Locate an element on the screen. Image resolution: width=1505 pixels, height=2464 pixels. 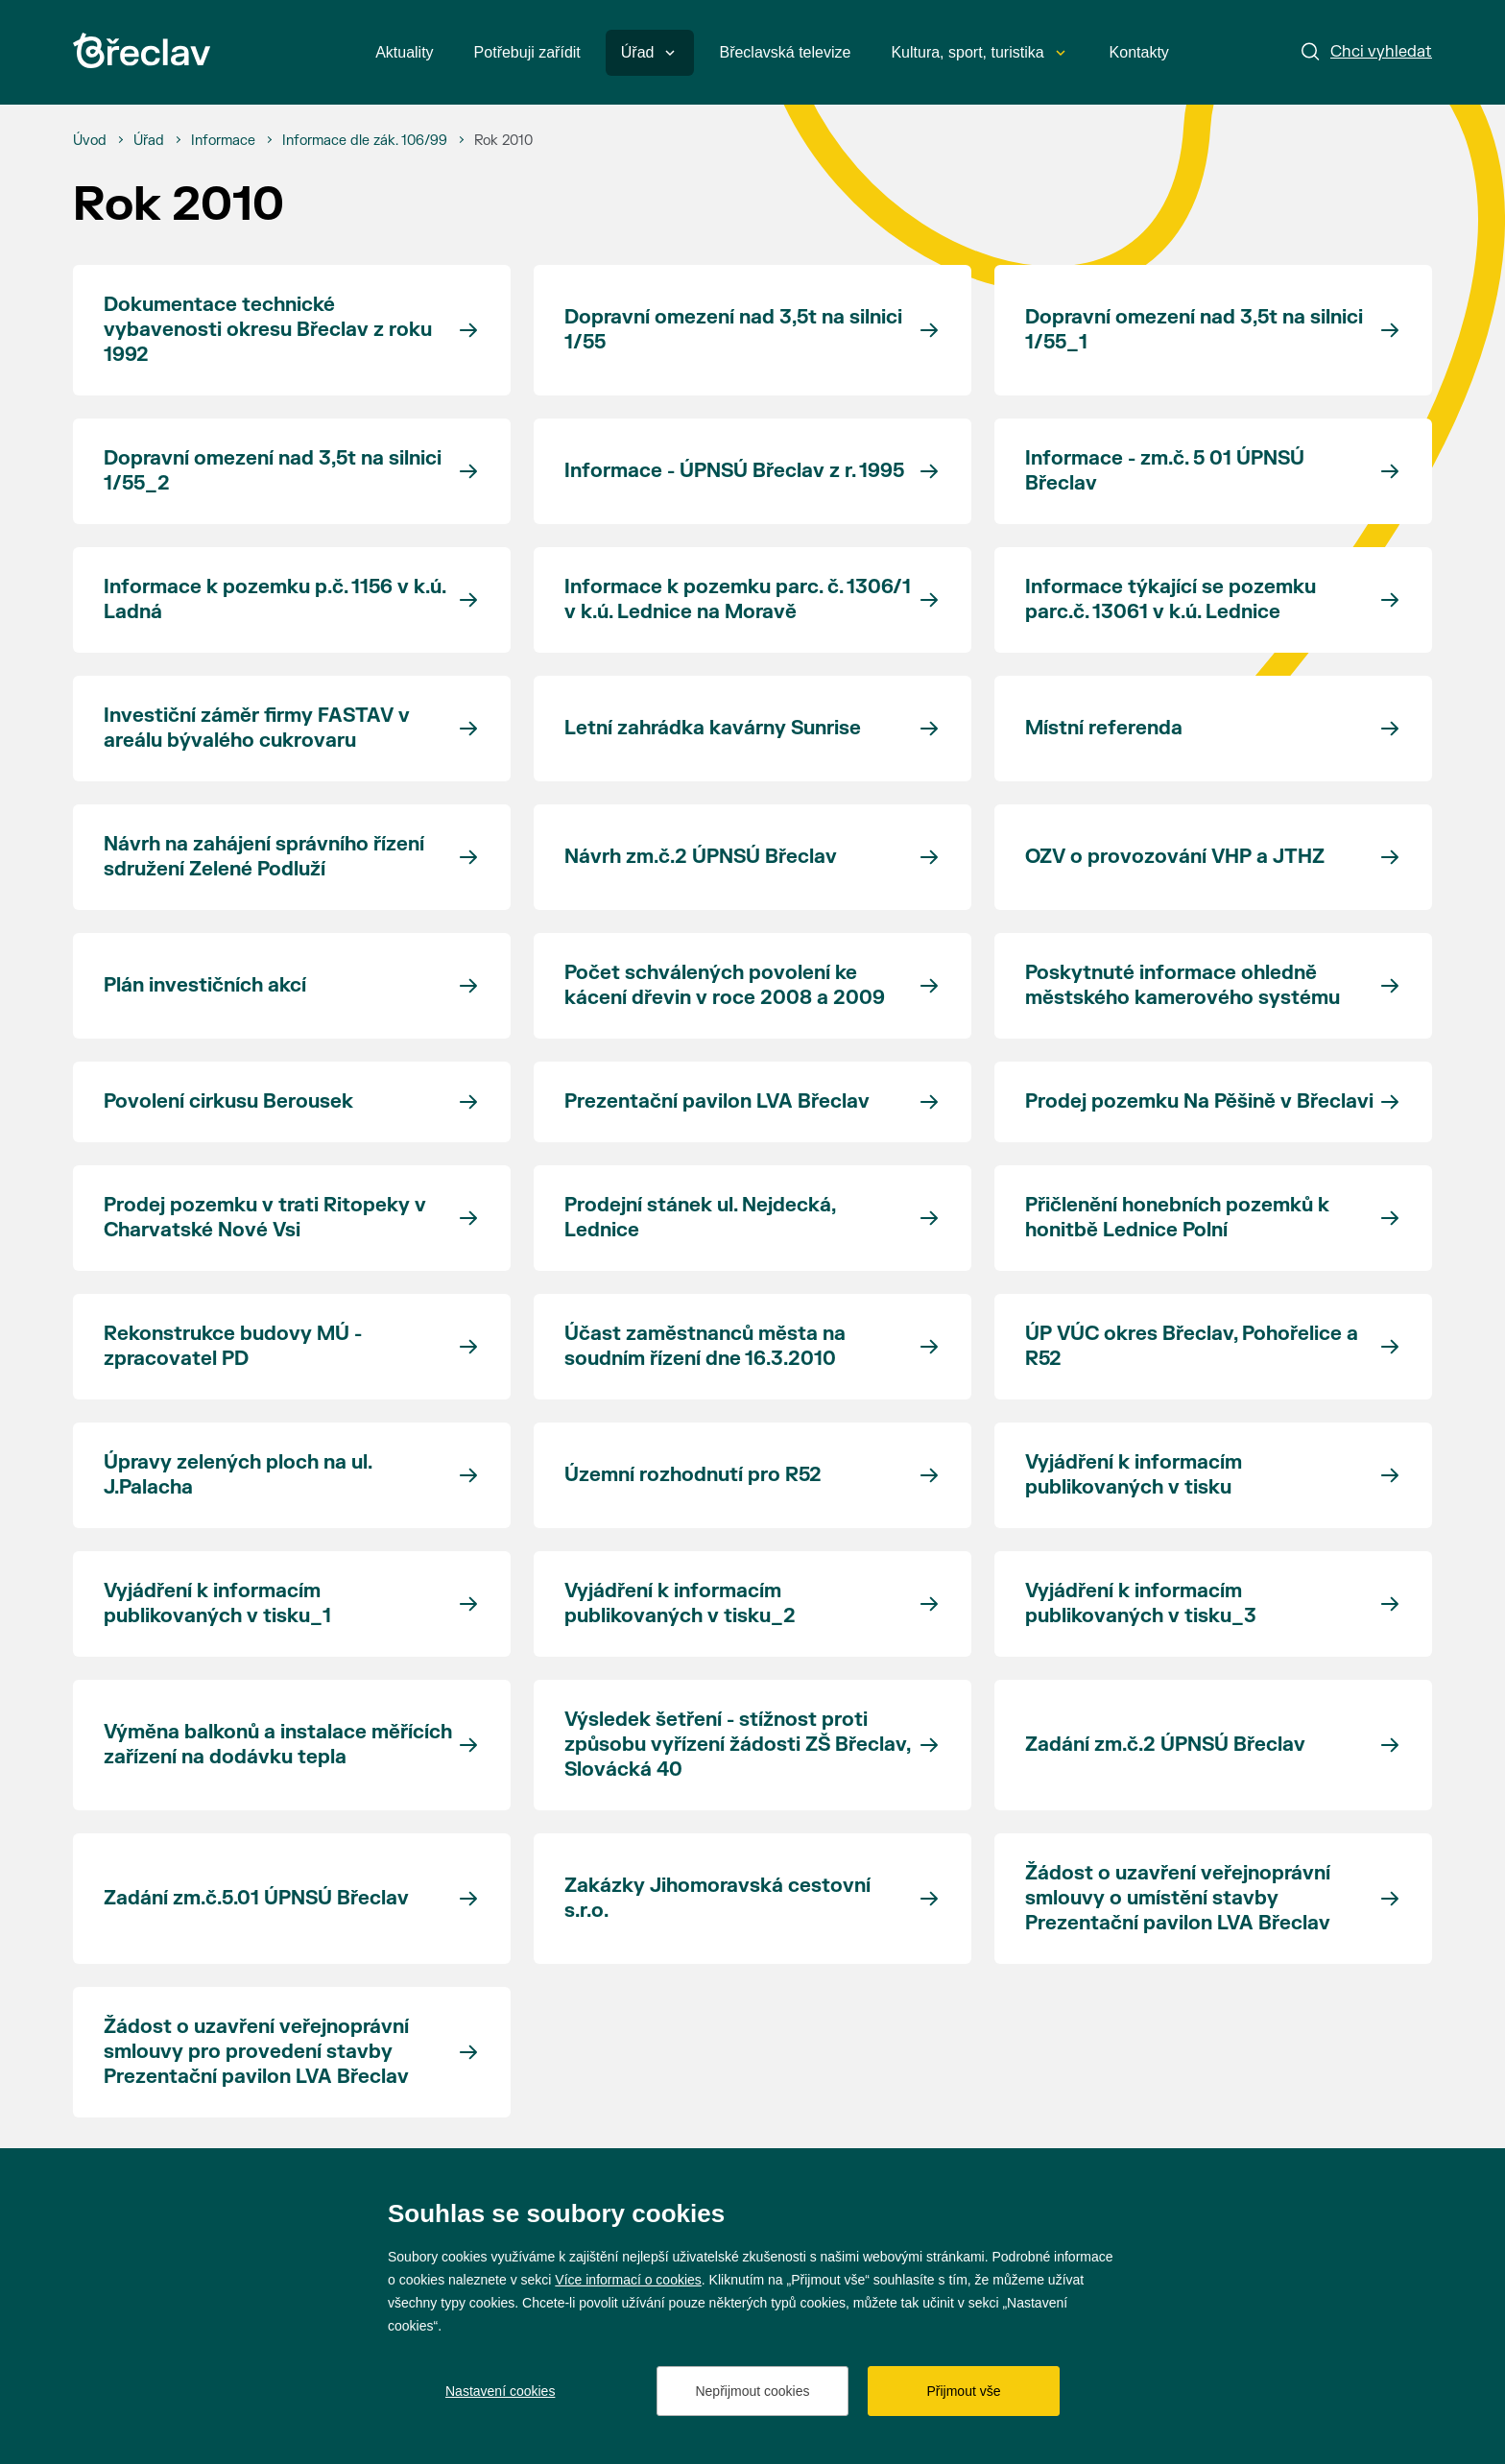
Prodej pozemku v trati Ritopeky v Charvatské Nové Vsi is located at coordinates (265, 1217).